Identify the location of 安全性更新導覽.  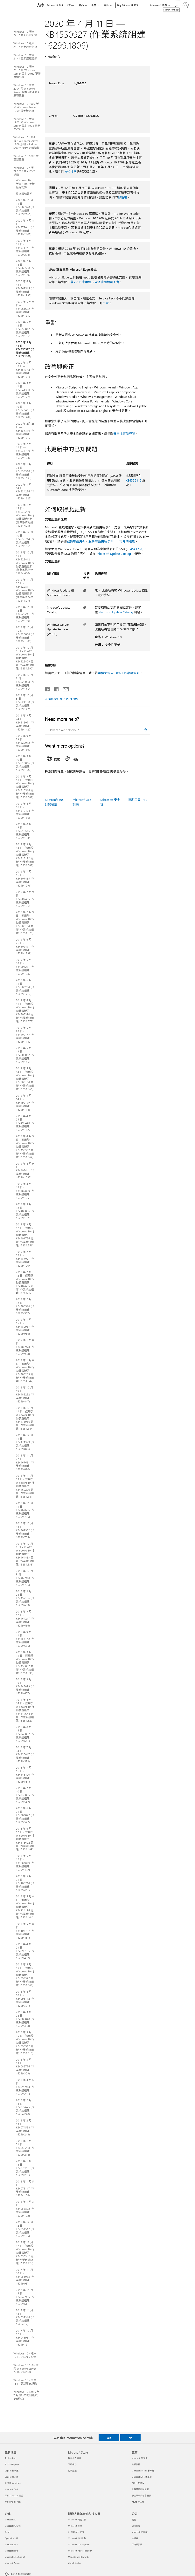
(124, 433).